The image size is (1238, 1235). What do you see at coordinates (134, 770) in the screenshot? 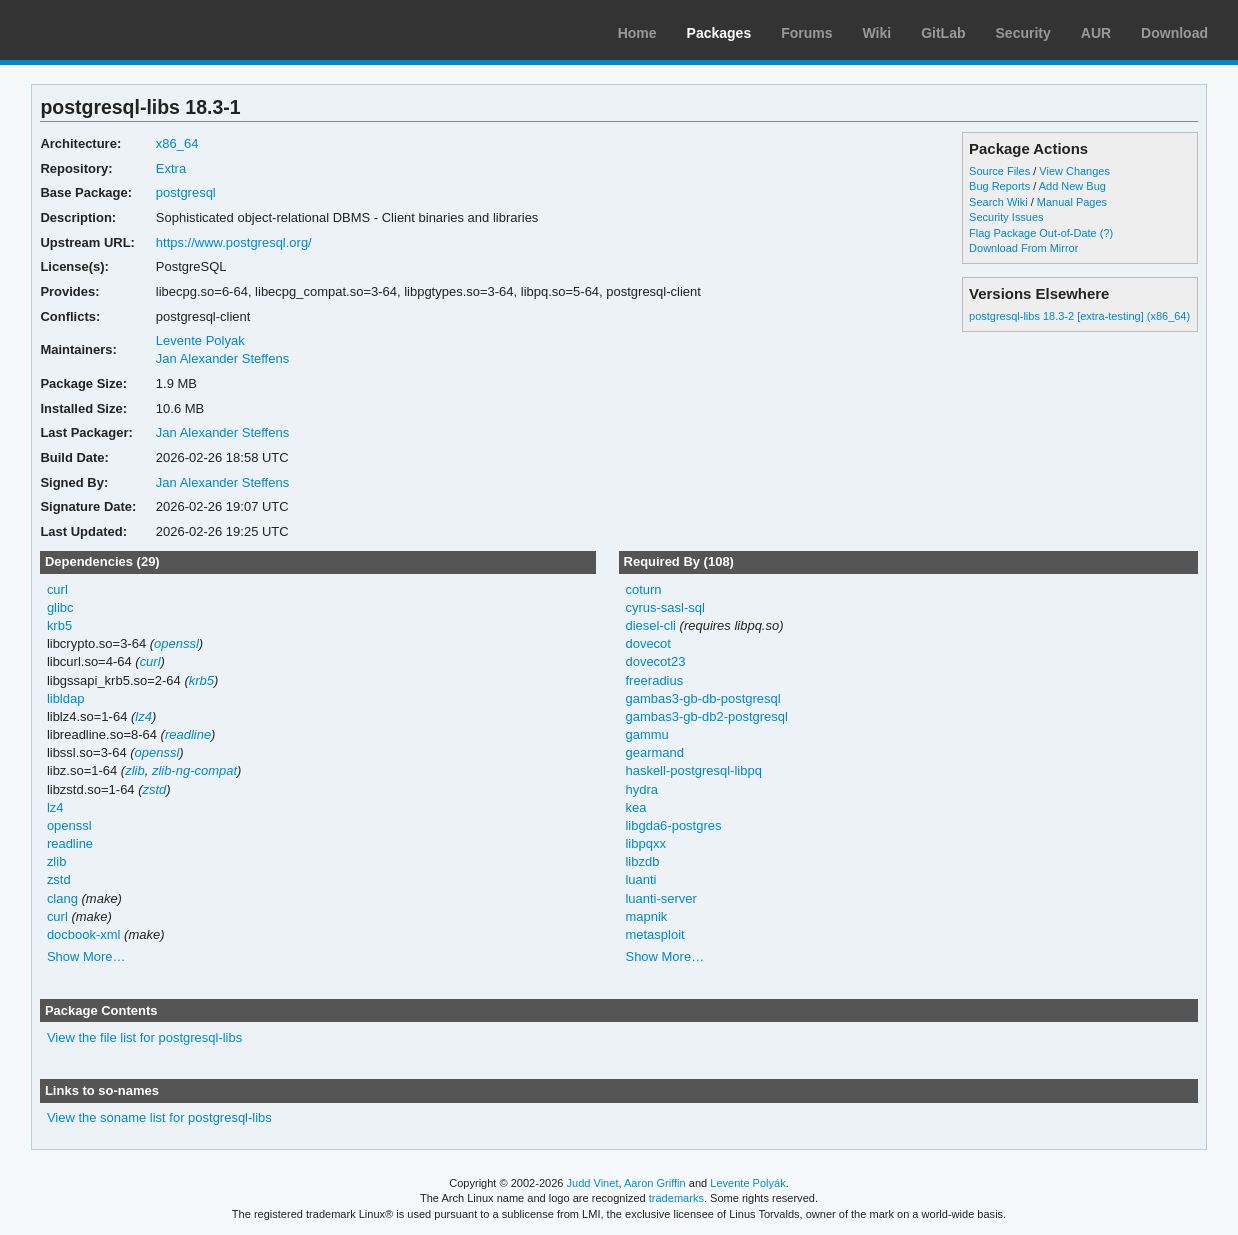
I see `zlib` at bounding box center [134, 770].